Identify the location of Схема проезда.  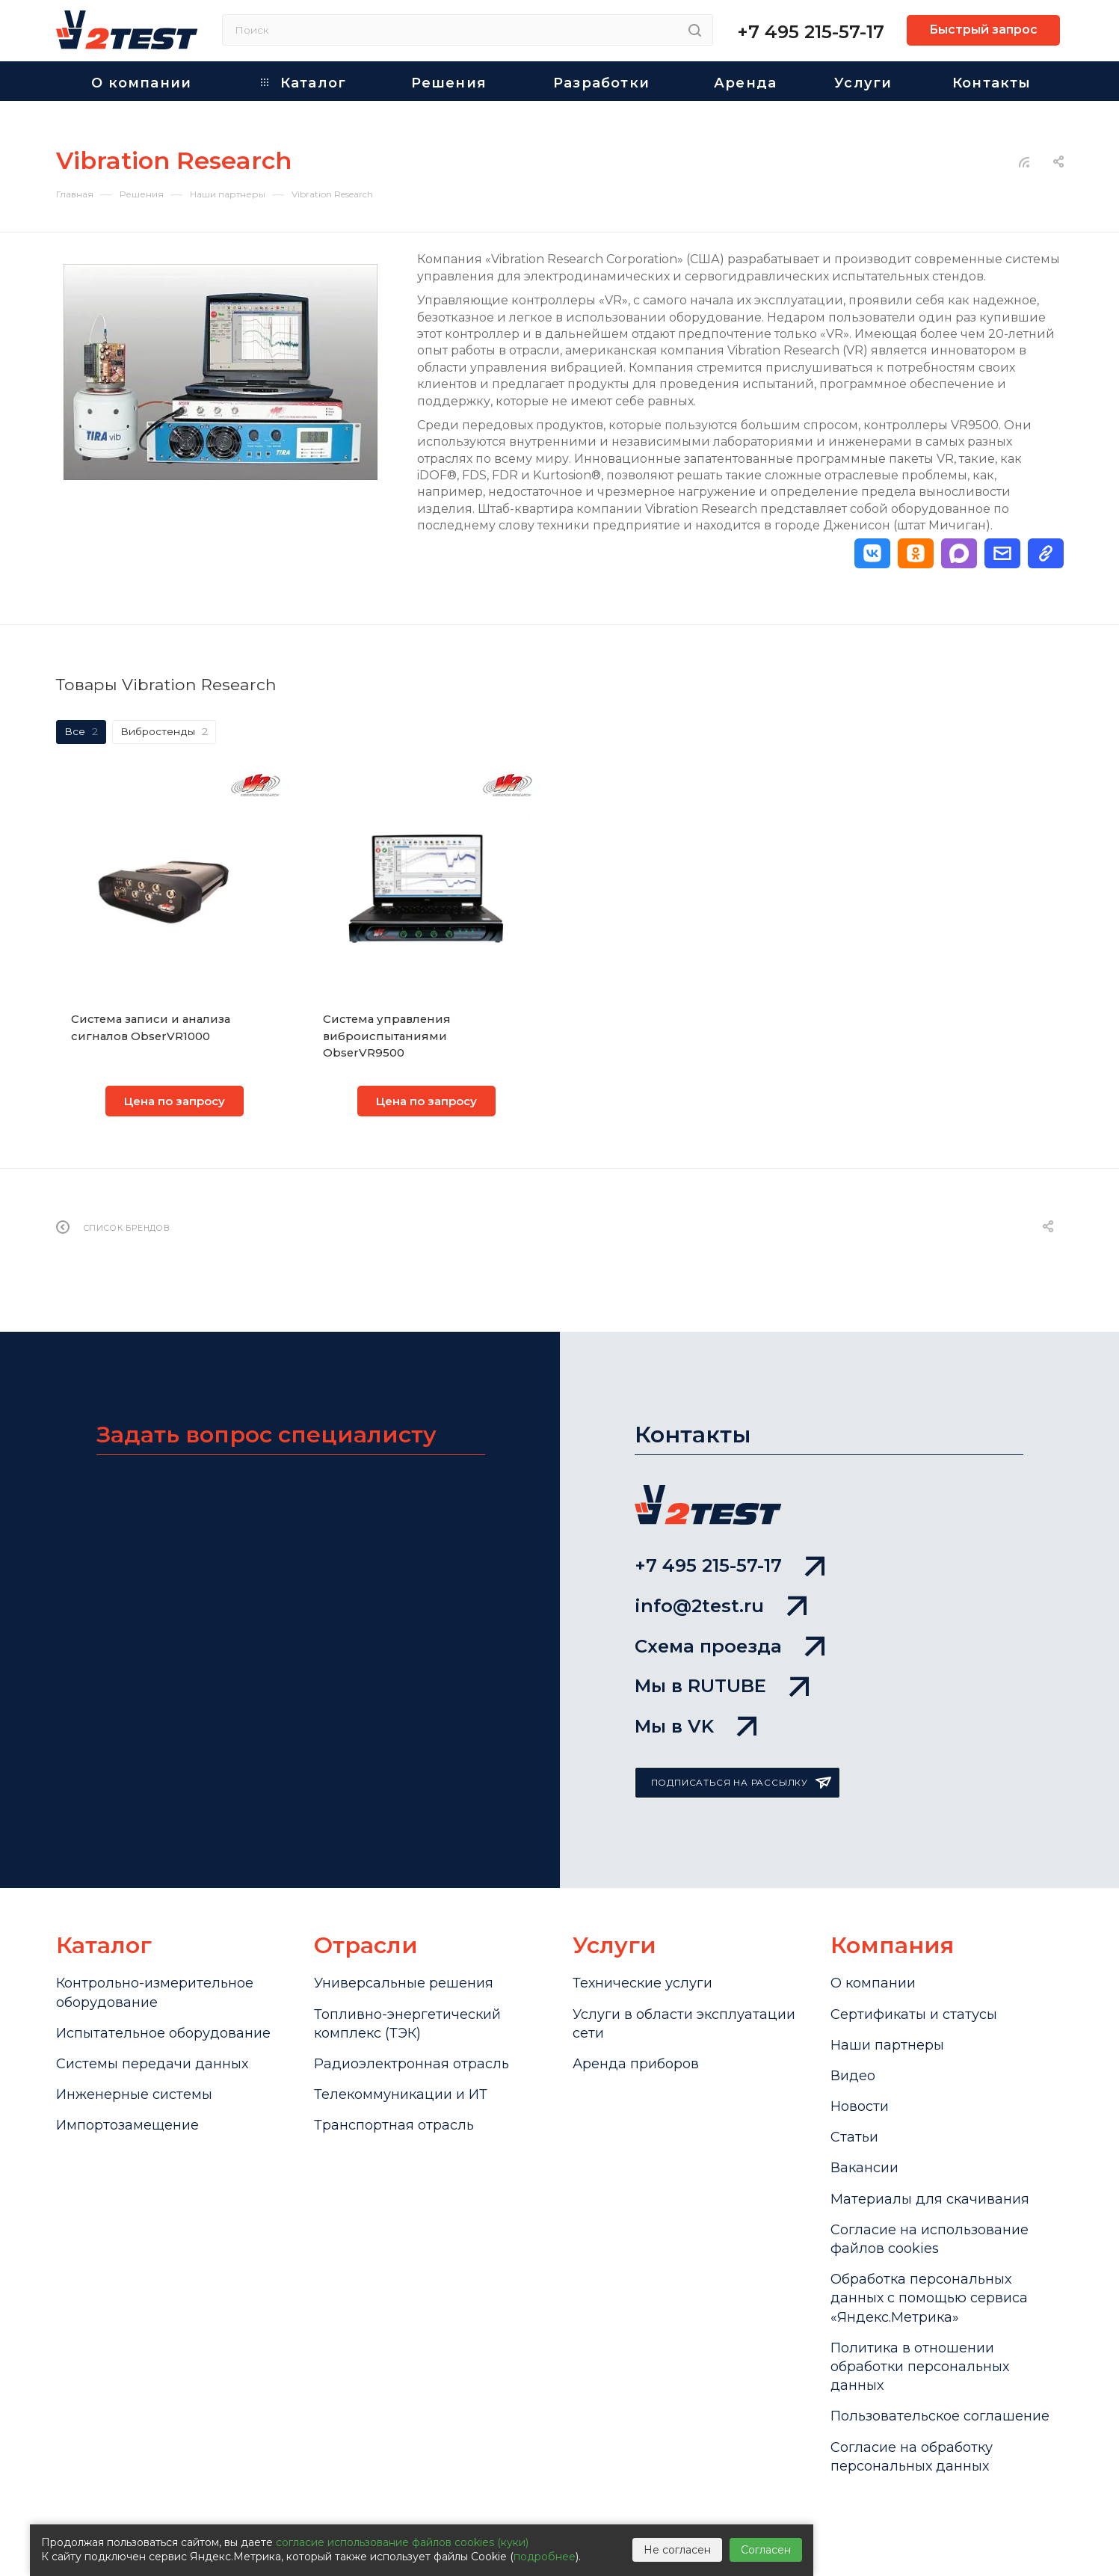
(729, 1646).